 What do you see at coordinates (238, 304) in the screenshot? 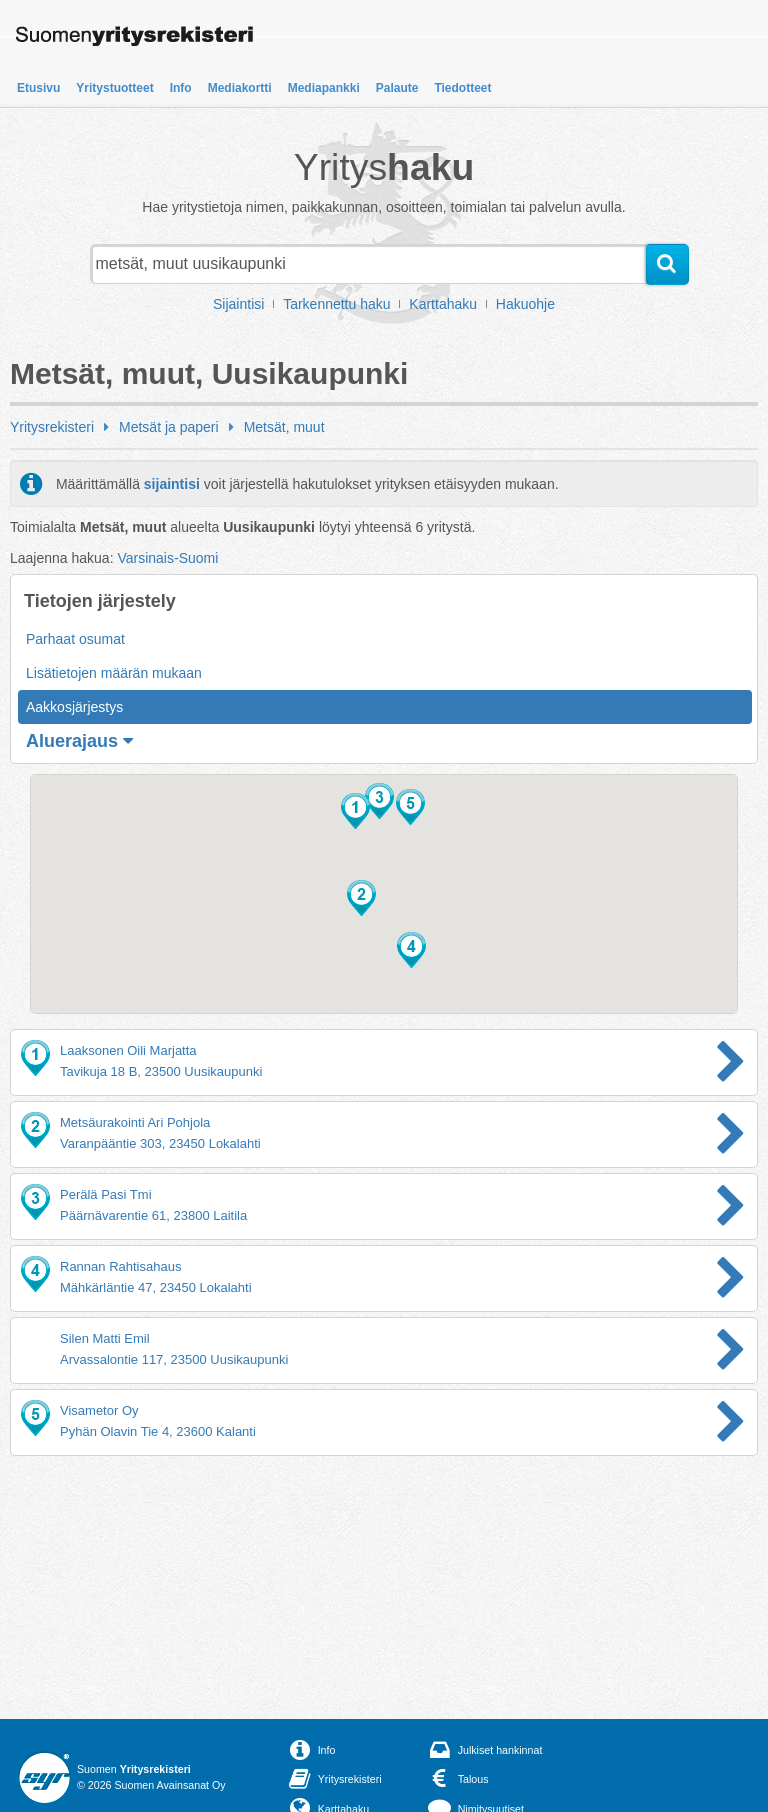
I see `Sijaintisi [button]` at bounding box center [238, 304].